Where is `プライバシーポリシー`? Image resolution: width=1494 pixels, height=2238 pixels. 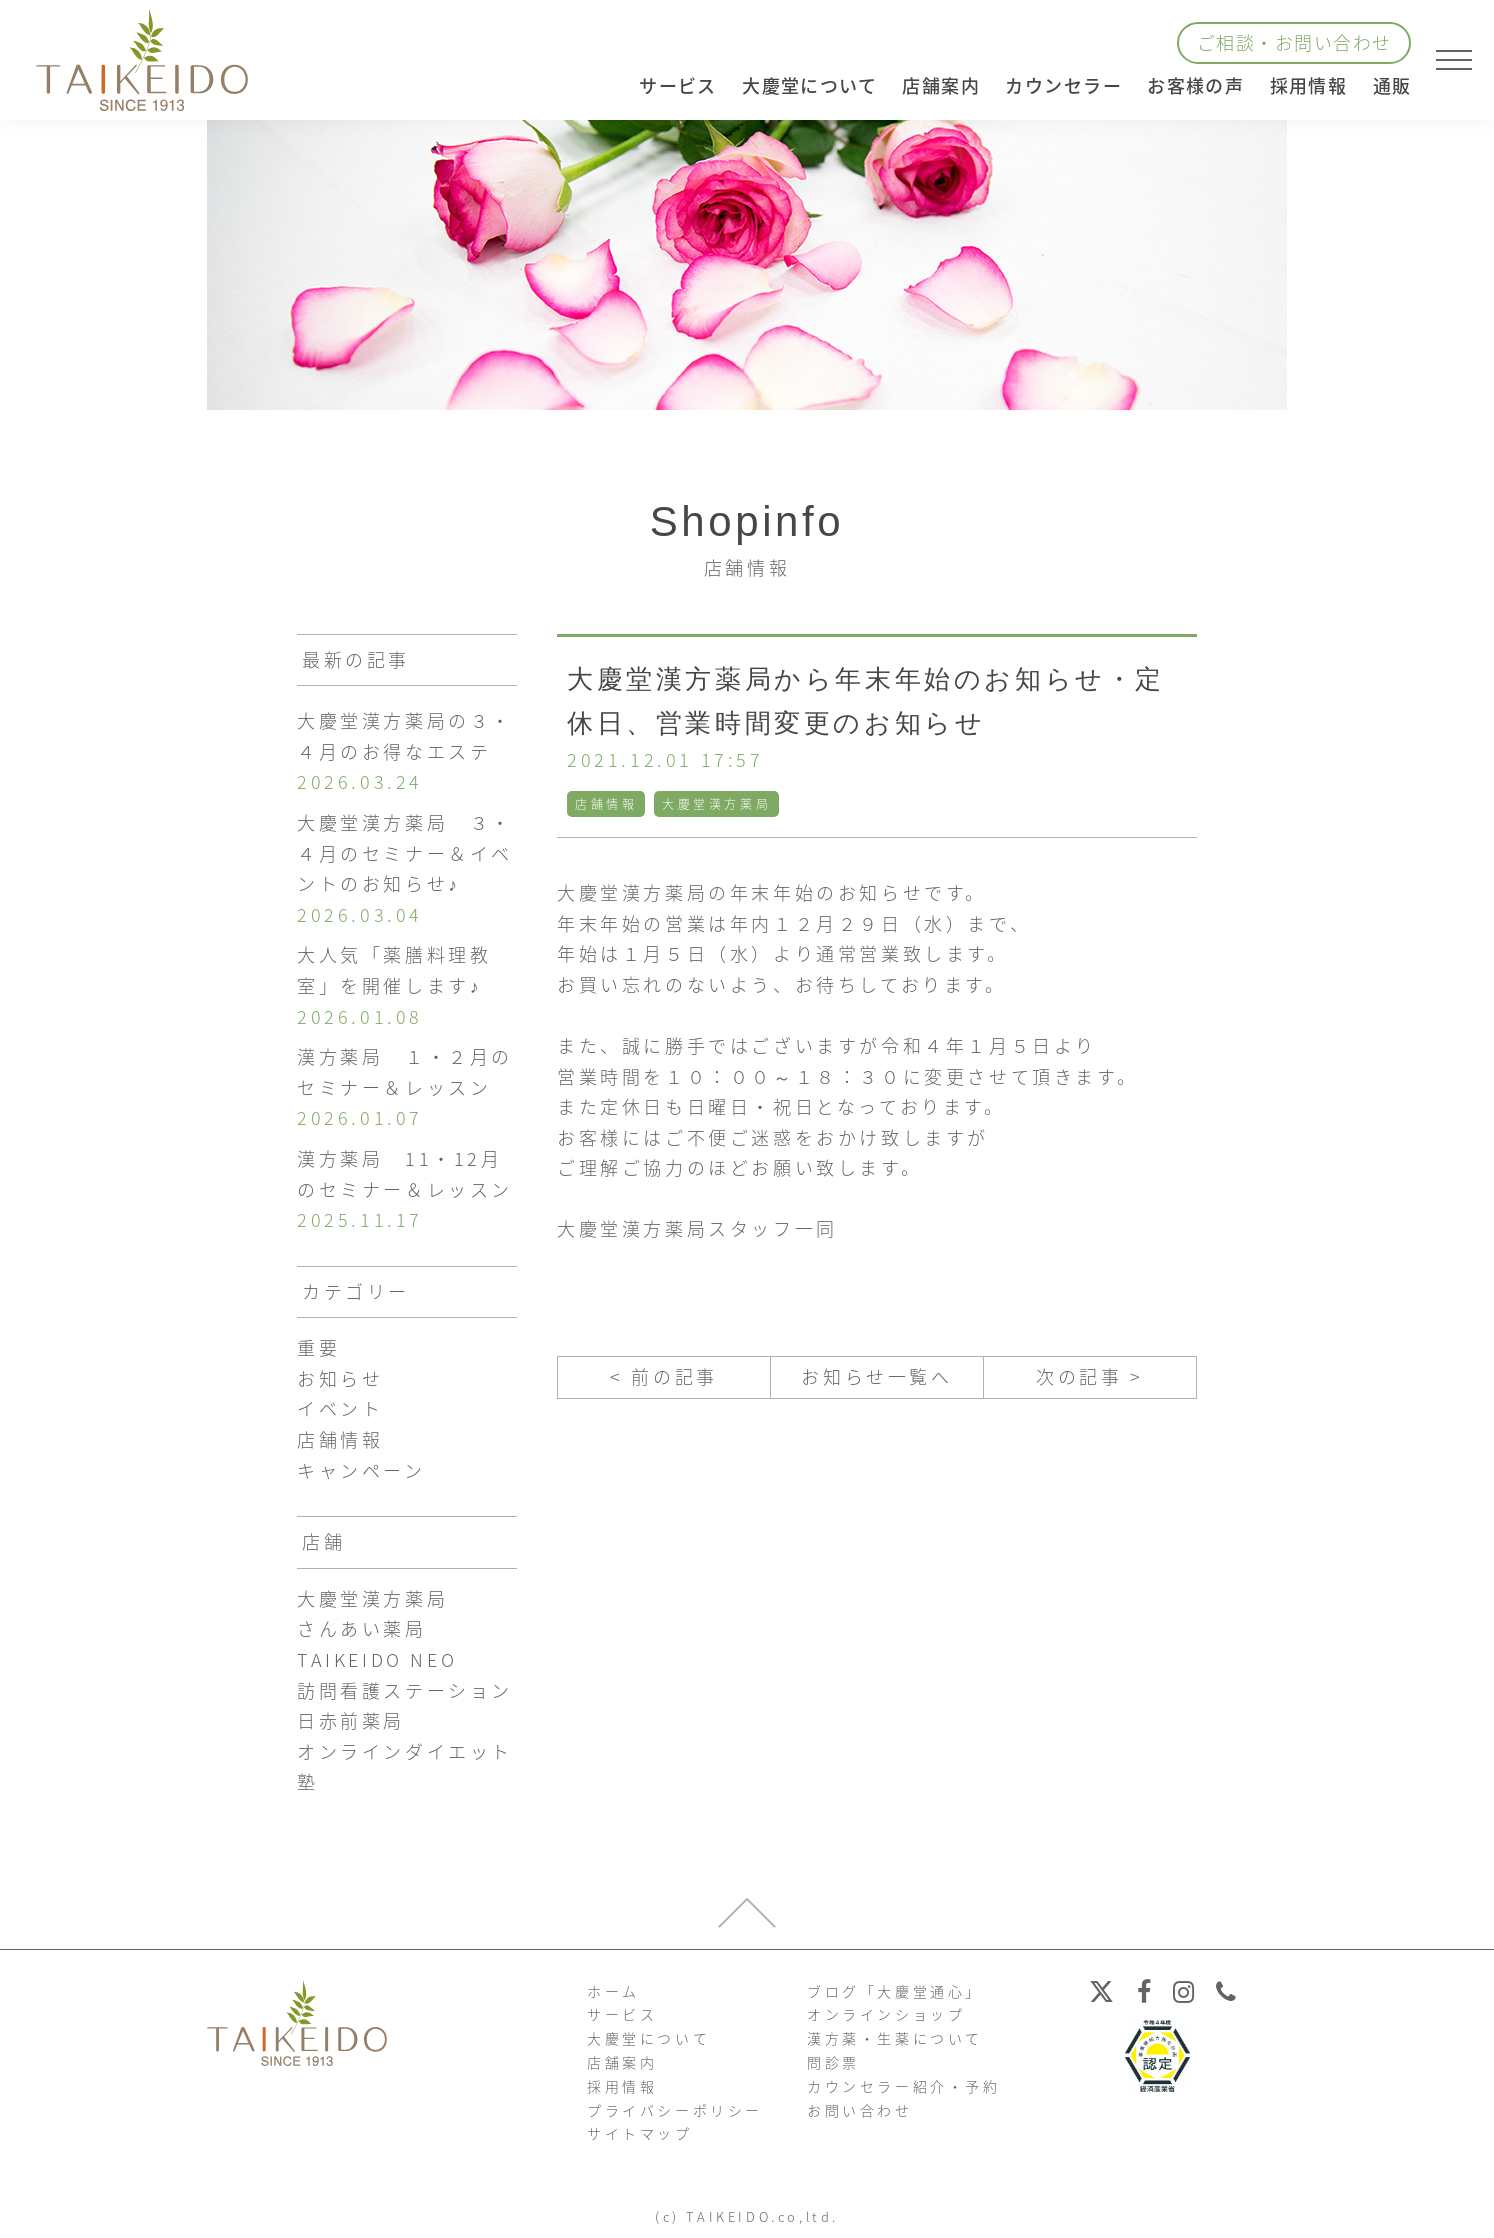
プライバシーポリシー is located at coordinates (675, 2110).